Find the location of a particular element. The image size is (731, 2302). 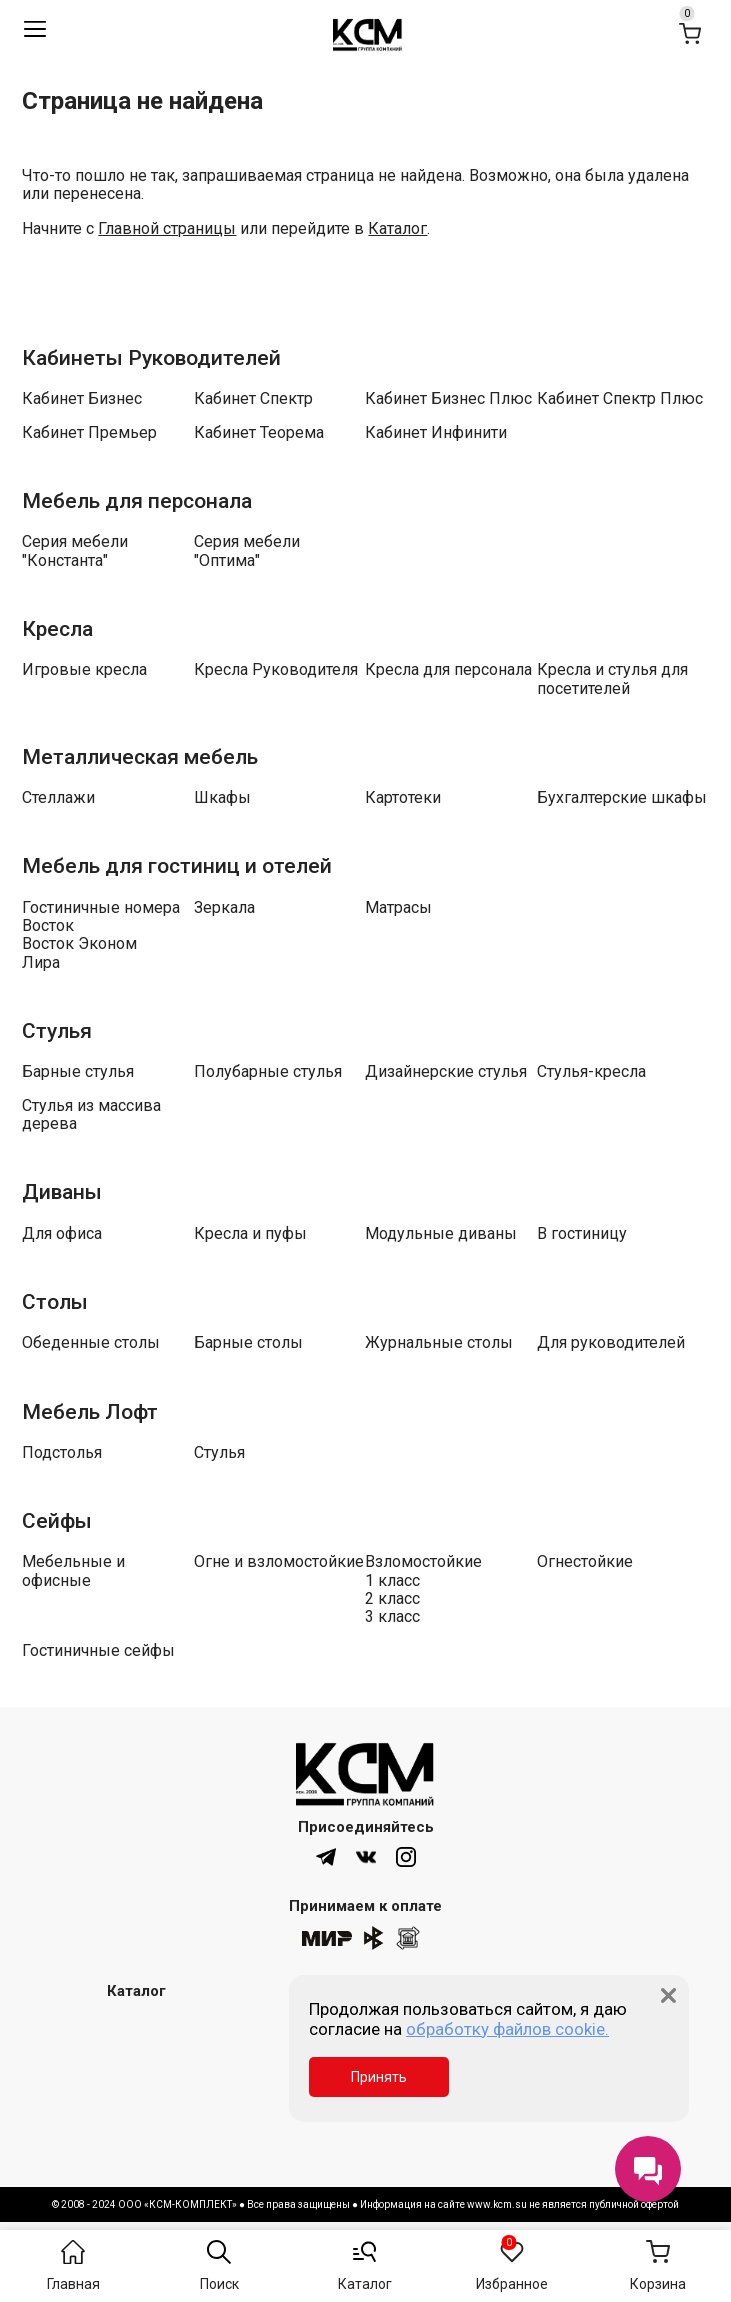

Для руководителей is located at coordinates (611, 1343).